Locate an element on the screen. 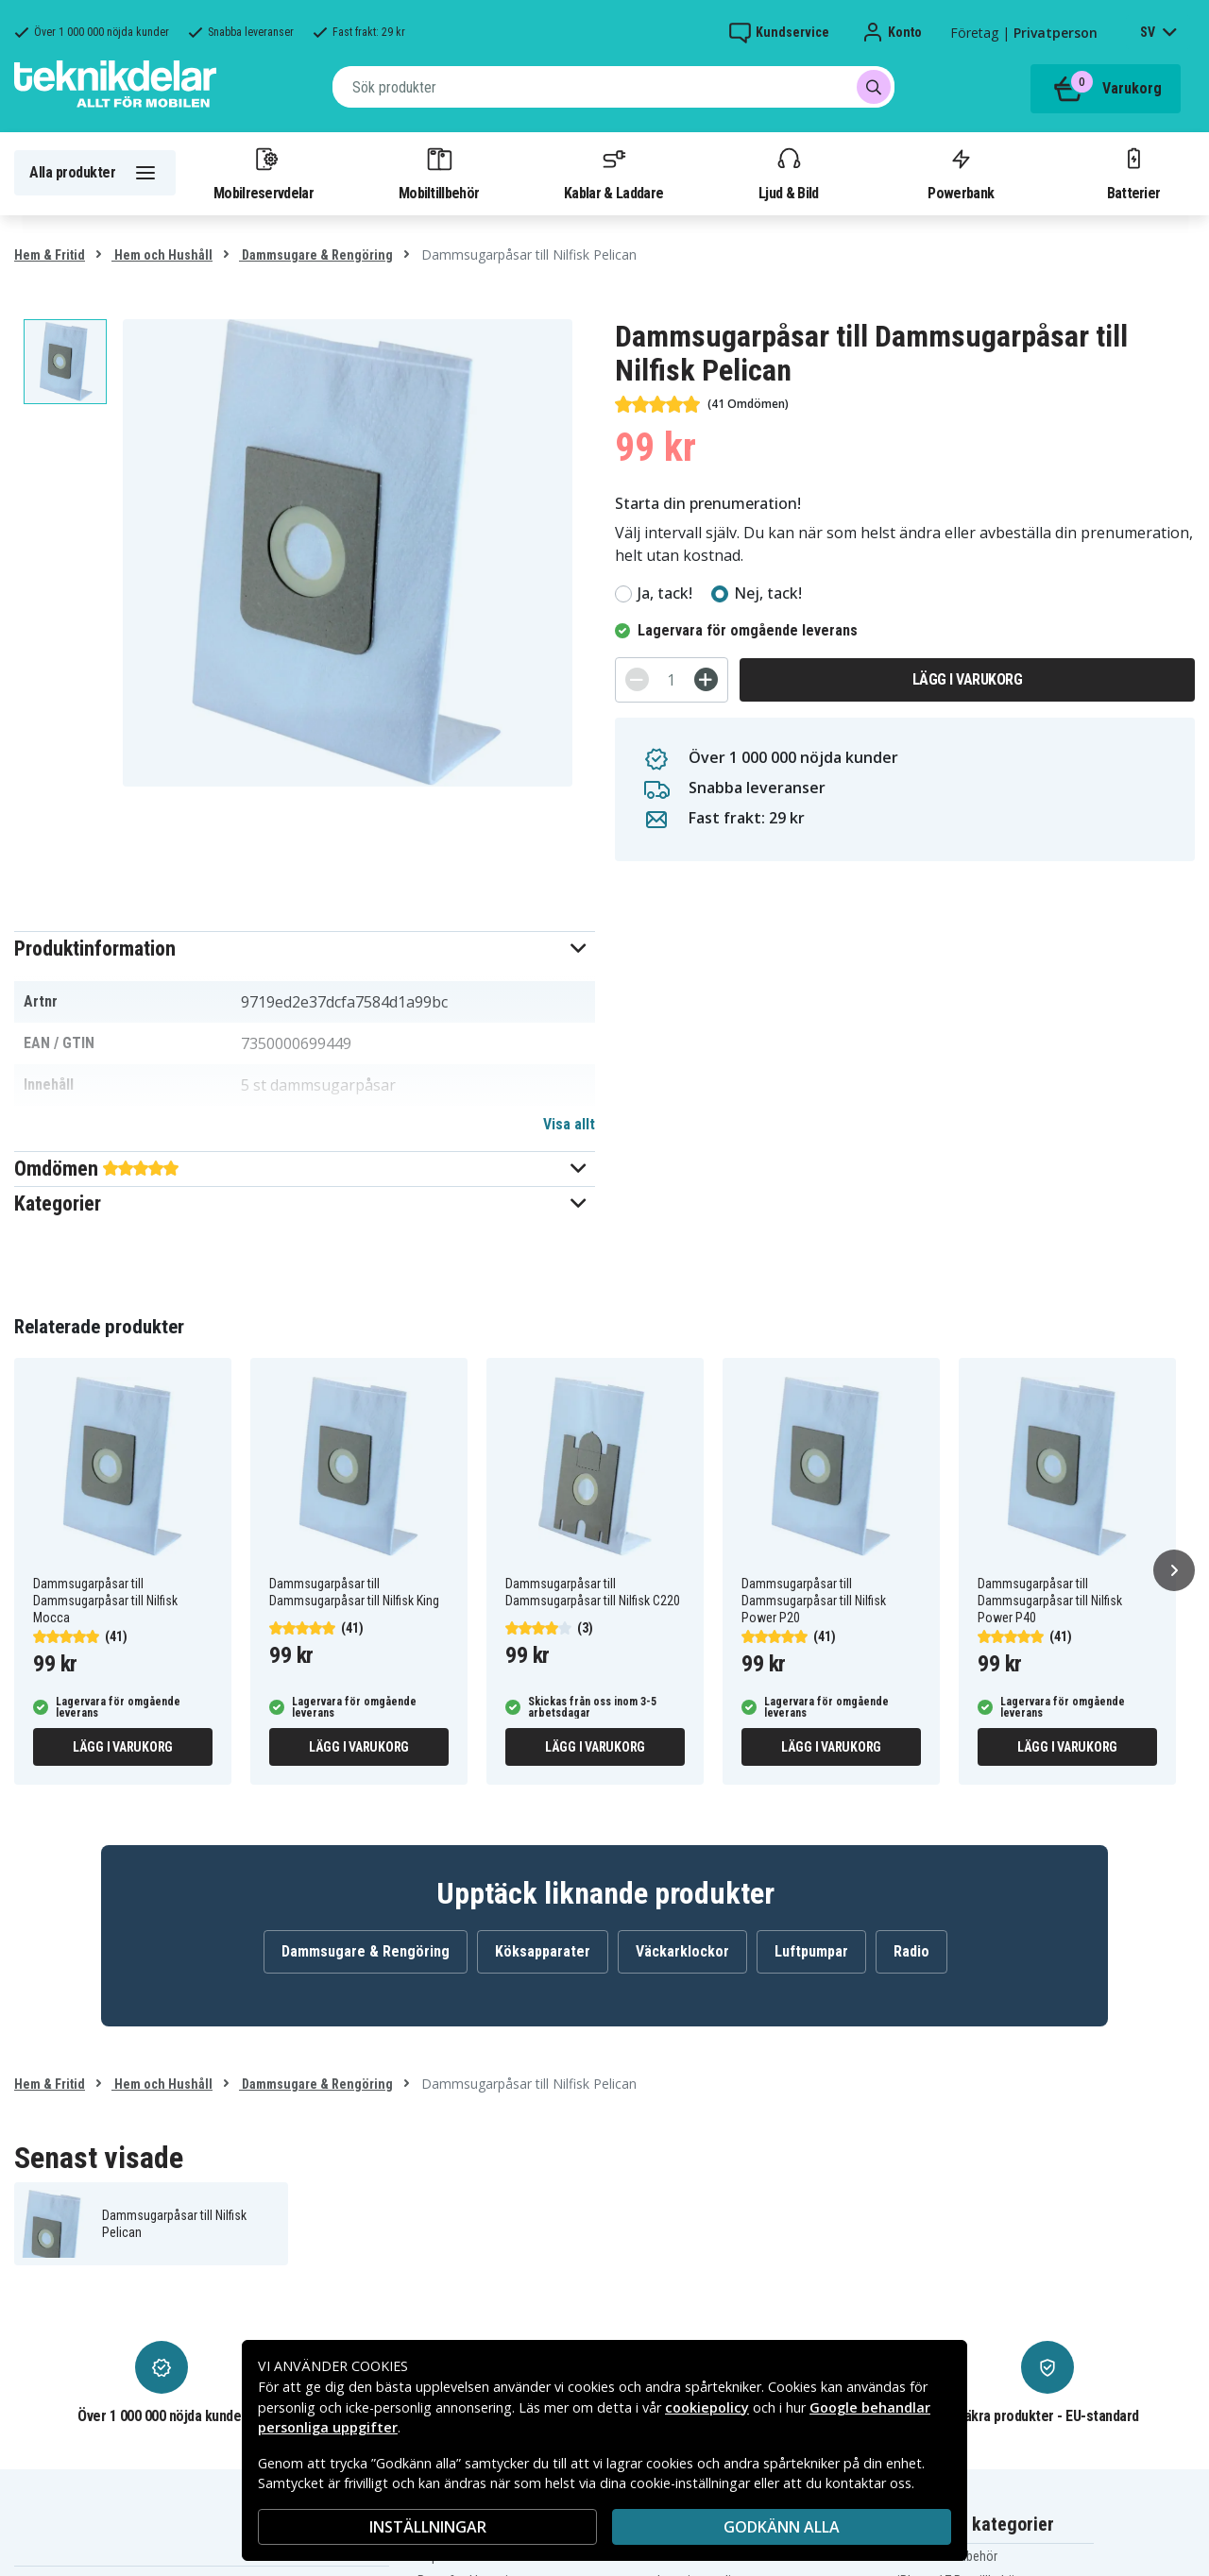  [-] is located at coordinates (637, 679).